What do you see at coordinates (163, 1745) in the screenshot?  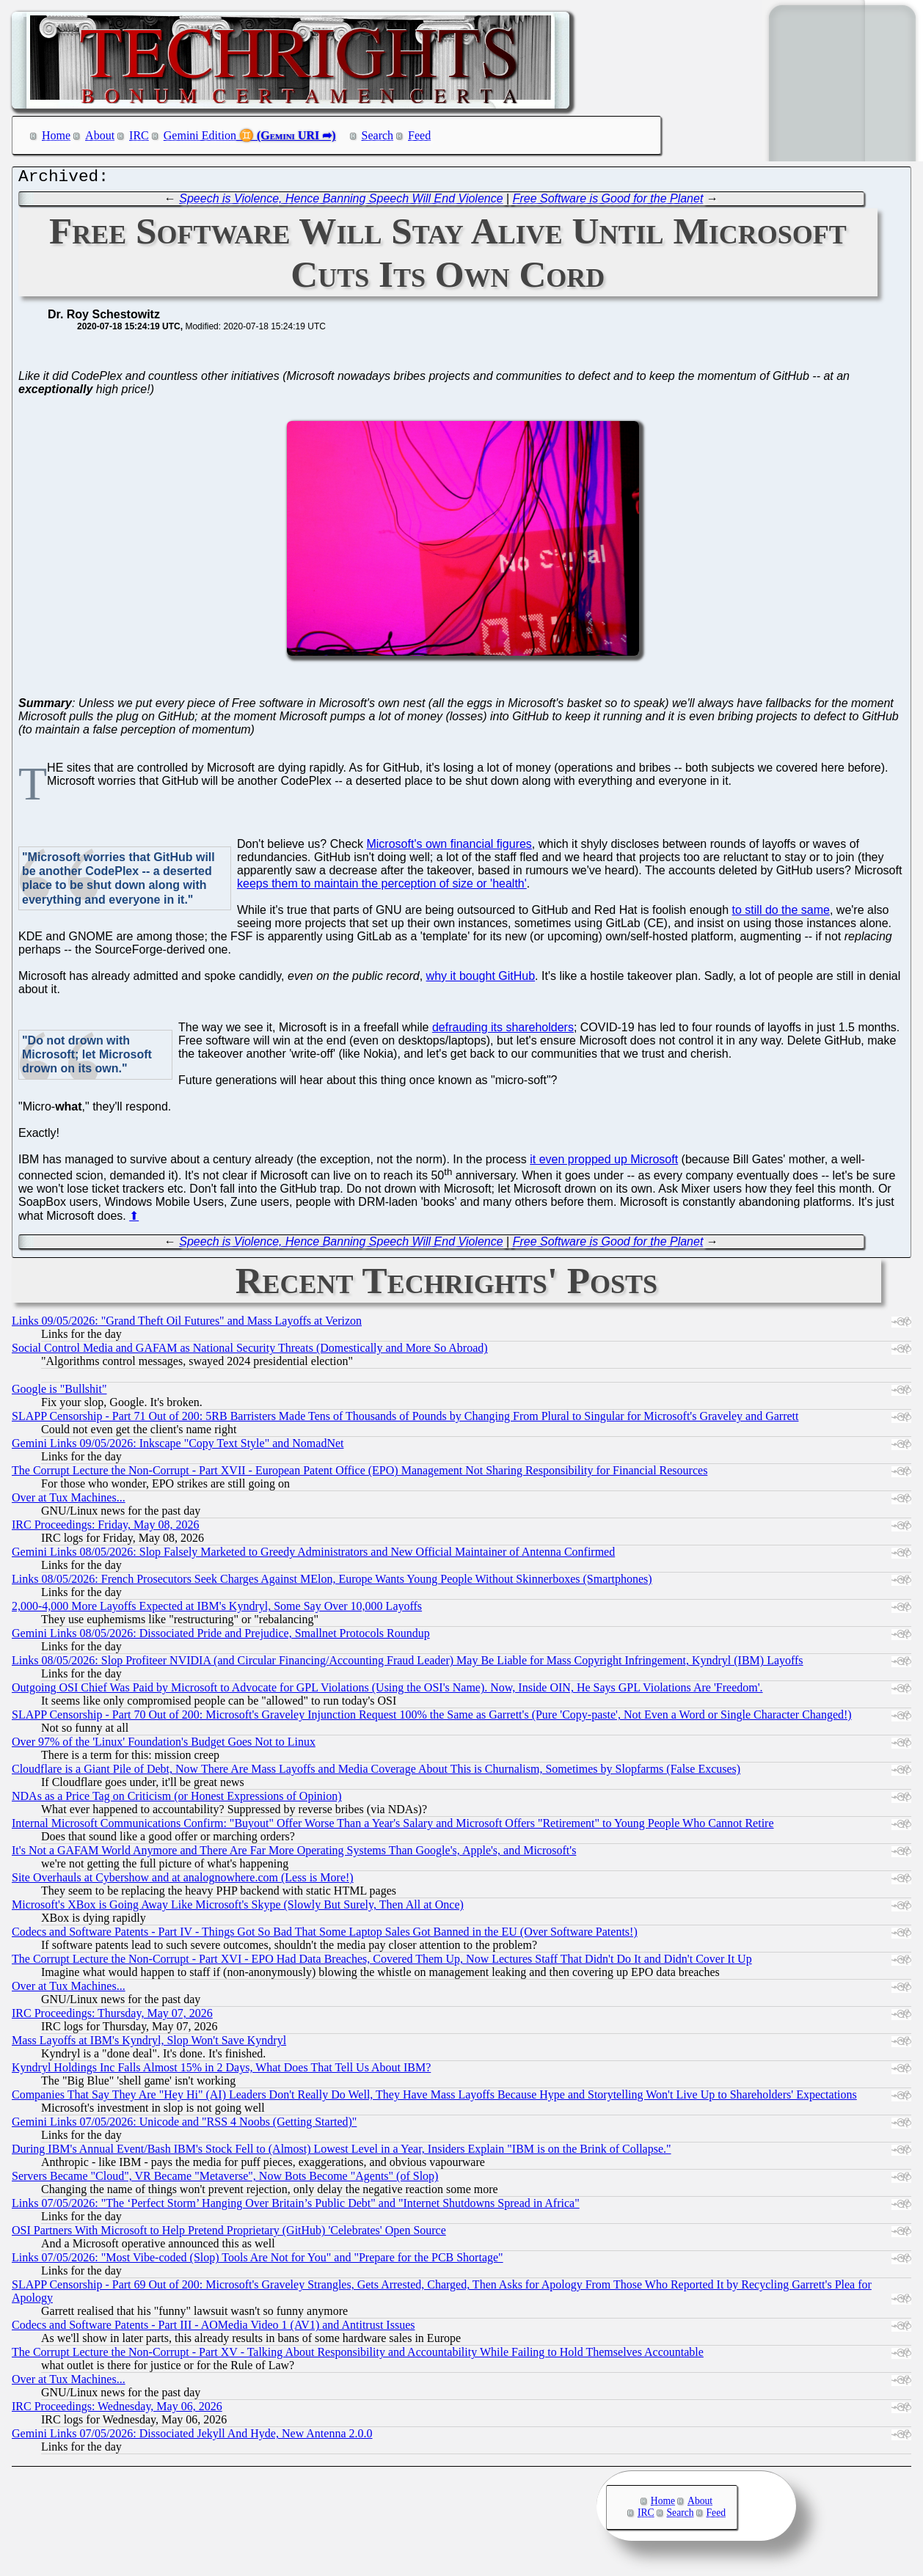 I see `Over 97% of the 'Linux' Foundation's Budget Goes Not to Linux` at bounding box center [163, 1745].